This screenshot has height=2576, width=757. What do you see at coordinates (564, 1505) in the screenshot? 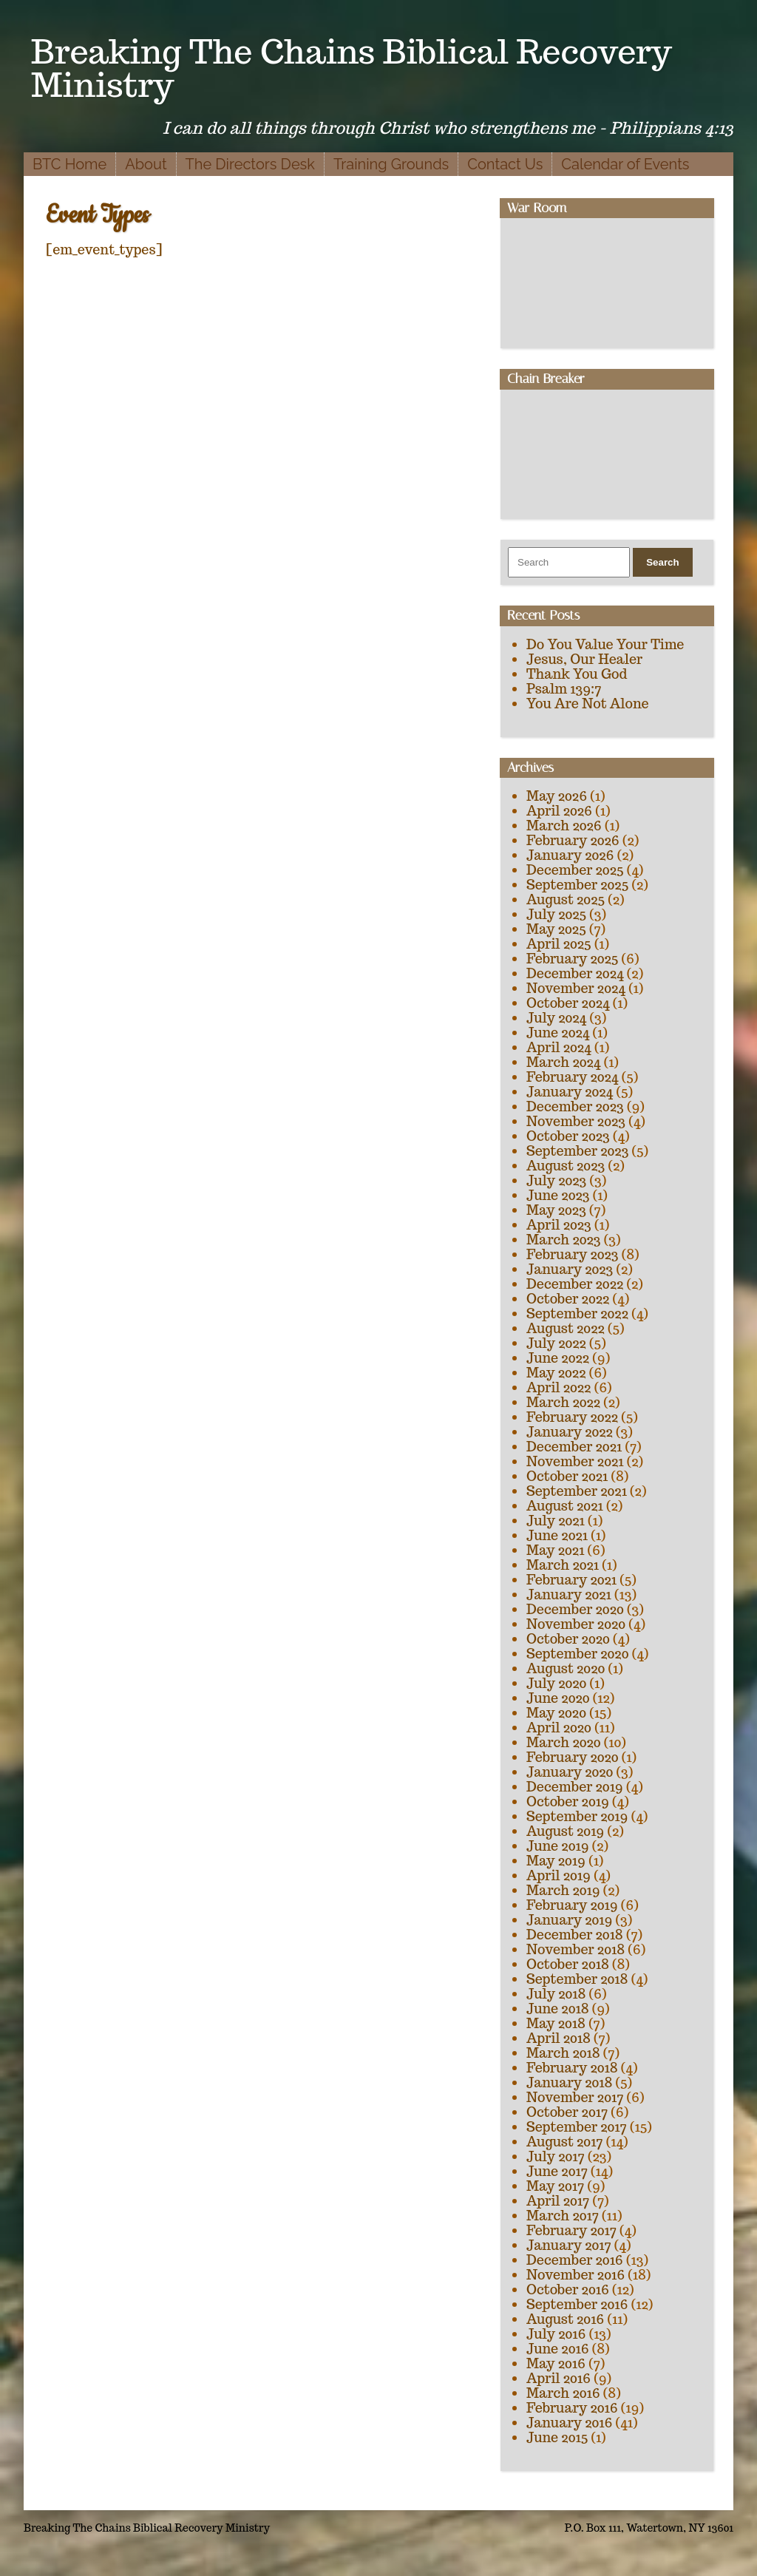
I see `August 2021` at bounding box center [564, 1505].